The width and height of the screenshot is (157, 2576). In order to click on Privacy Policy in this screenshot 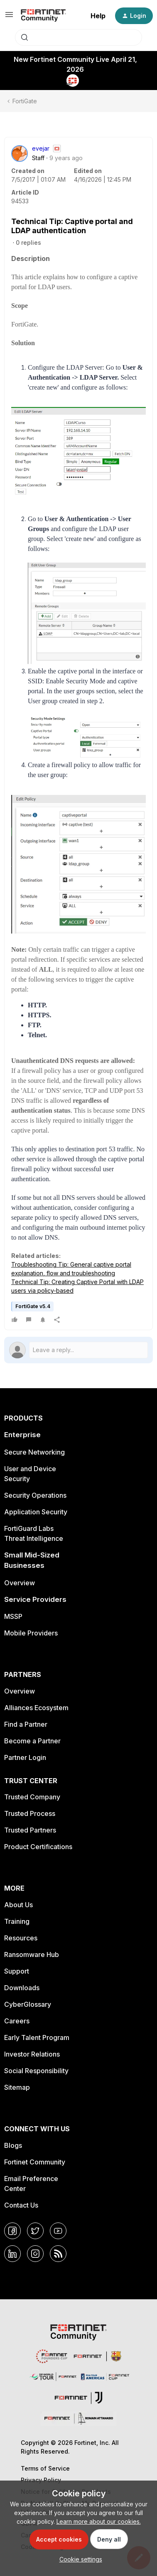, I will do `click(41, 2479)`.